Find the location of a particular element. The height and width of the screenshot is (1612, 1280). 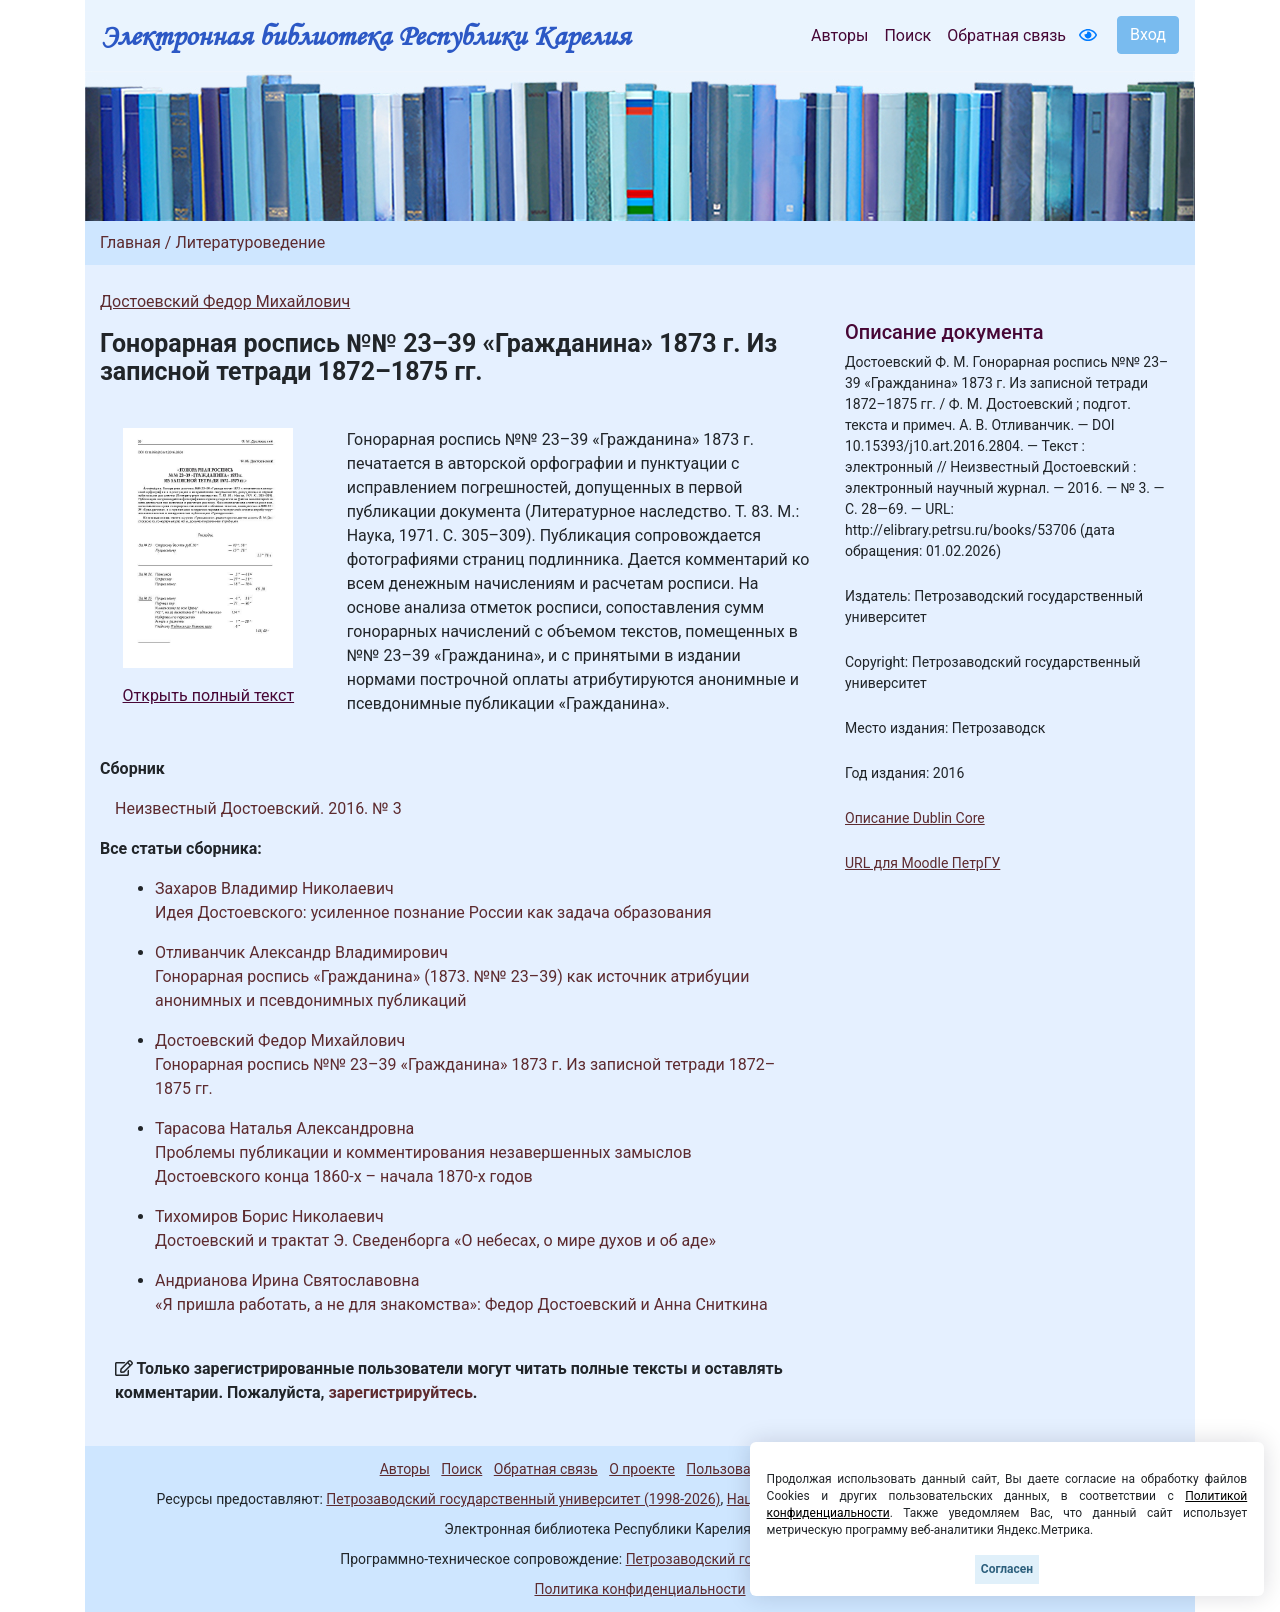

Авторы is located at coordinates (839, 35).